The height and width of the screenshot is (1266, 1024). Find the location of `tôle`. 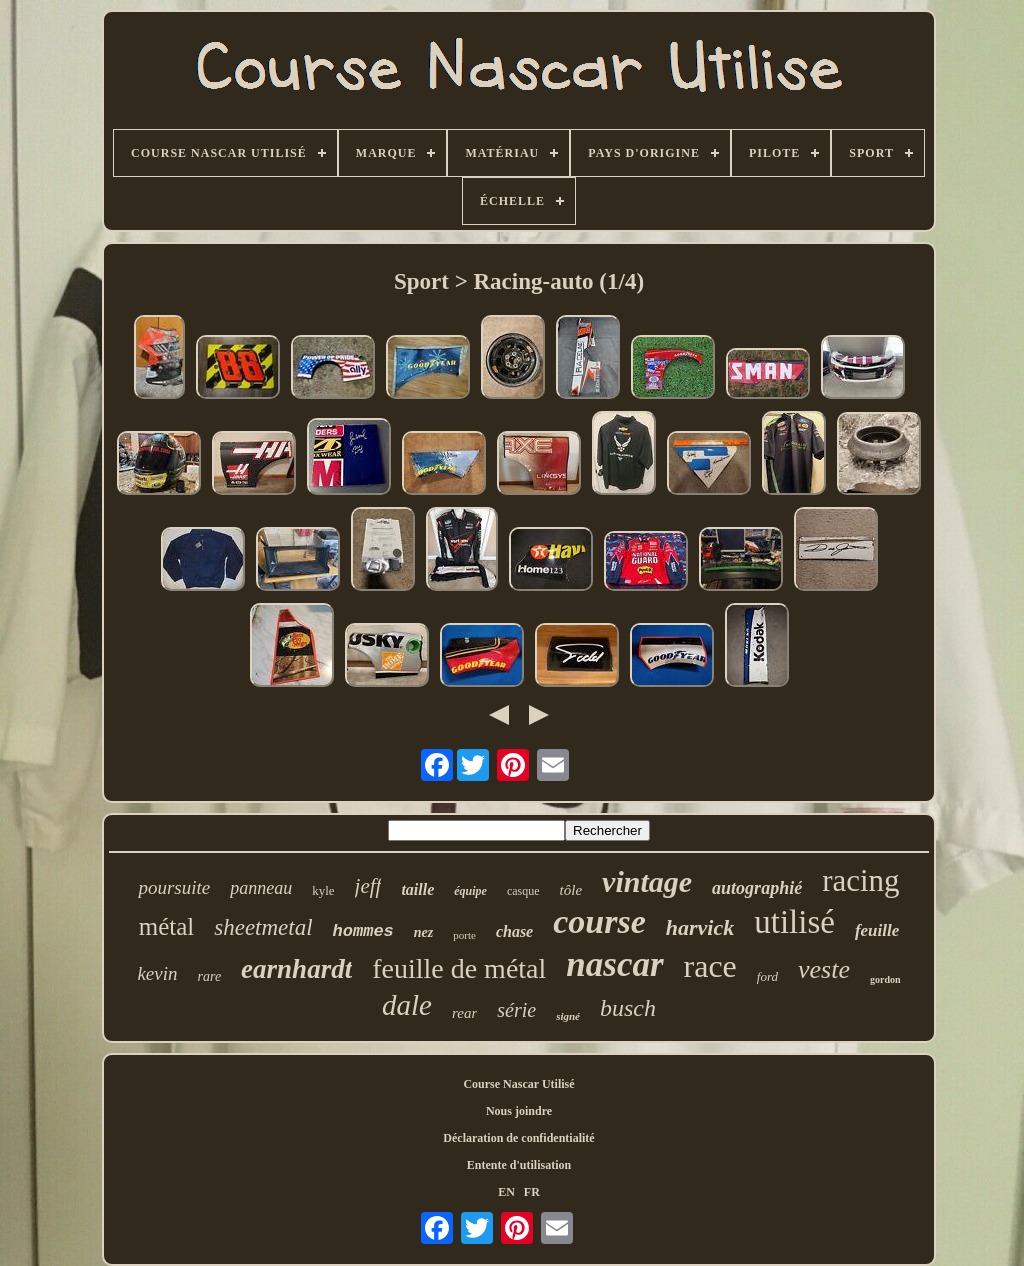

tôle is located at coordinates (571, 890).